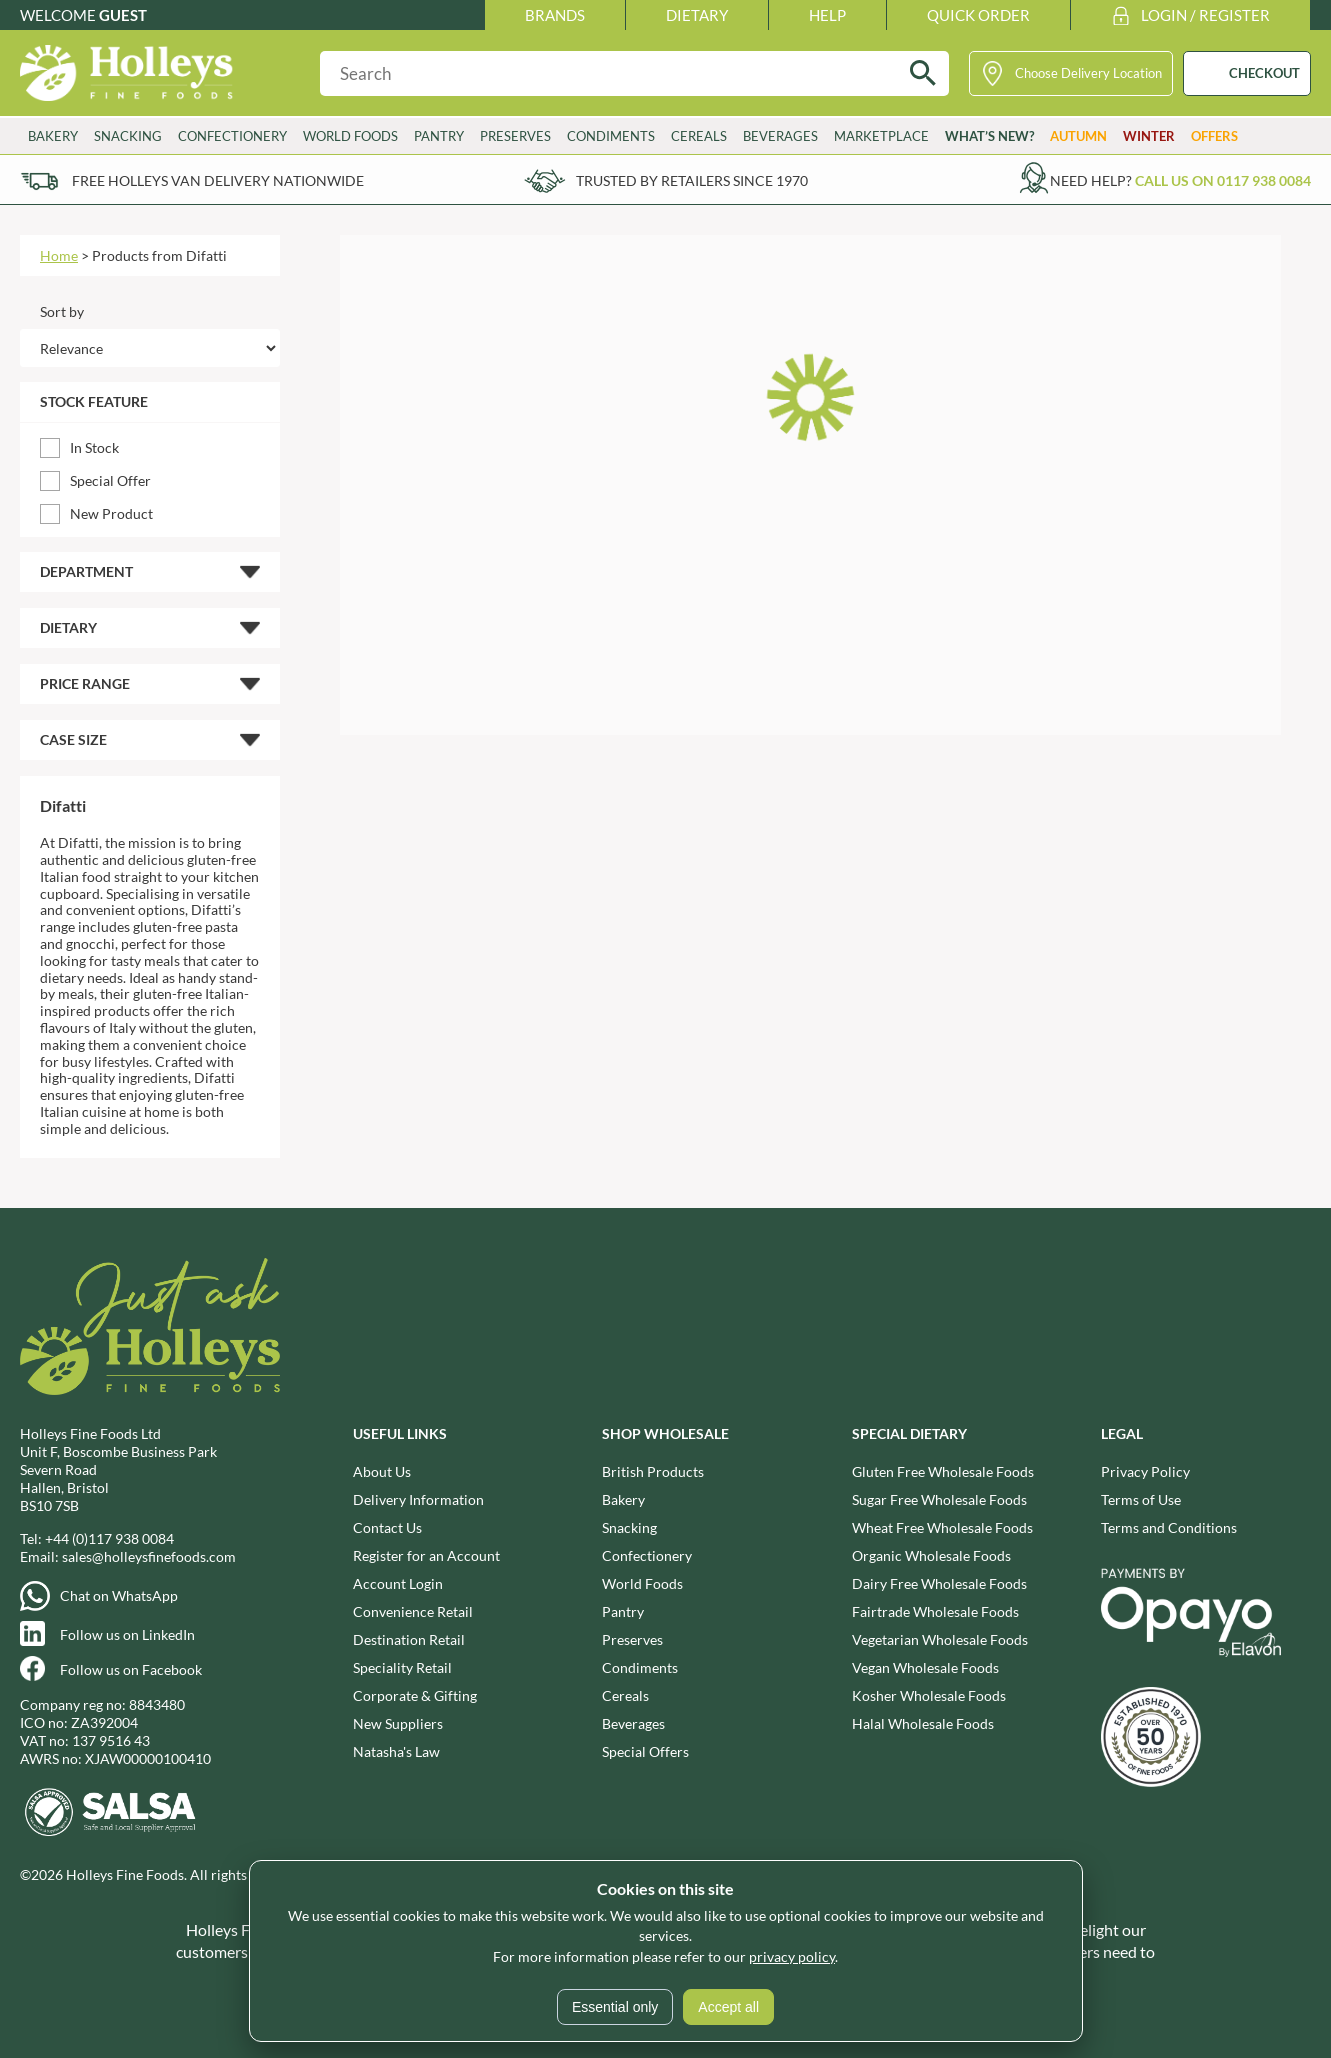 The height and width of the screenshot is (2058, 1331). I want to click on Special Offer, so click(110, 480).